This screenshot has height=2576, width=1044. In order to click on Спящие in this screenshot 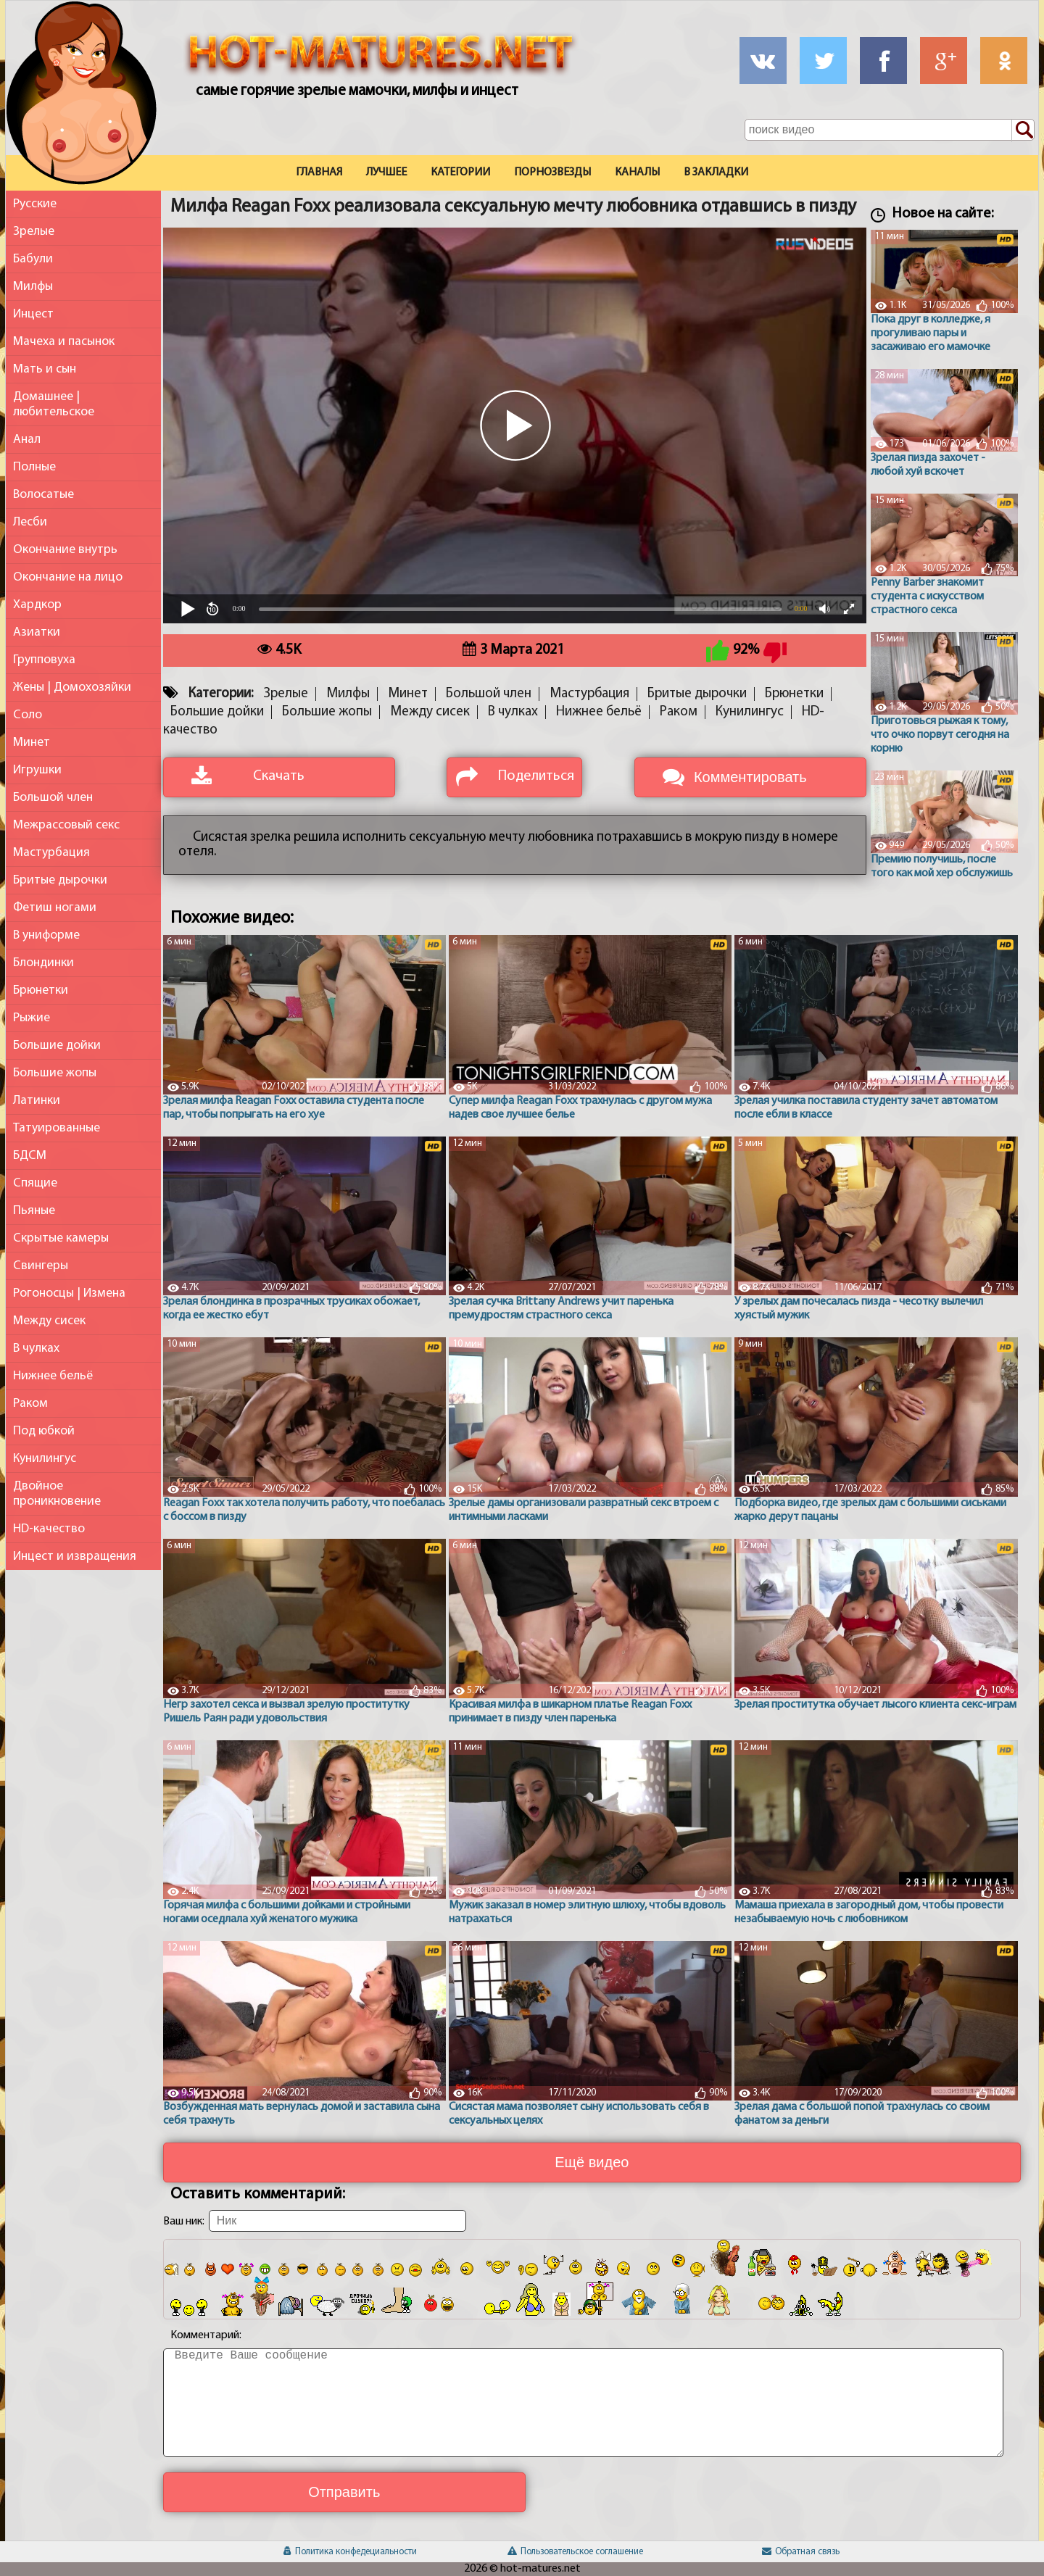, I will do `click(35, 1183)`.